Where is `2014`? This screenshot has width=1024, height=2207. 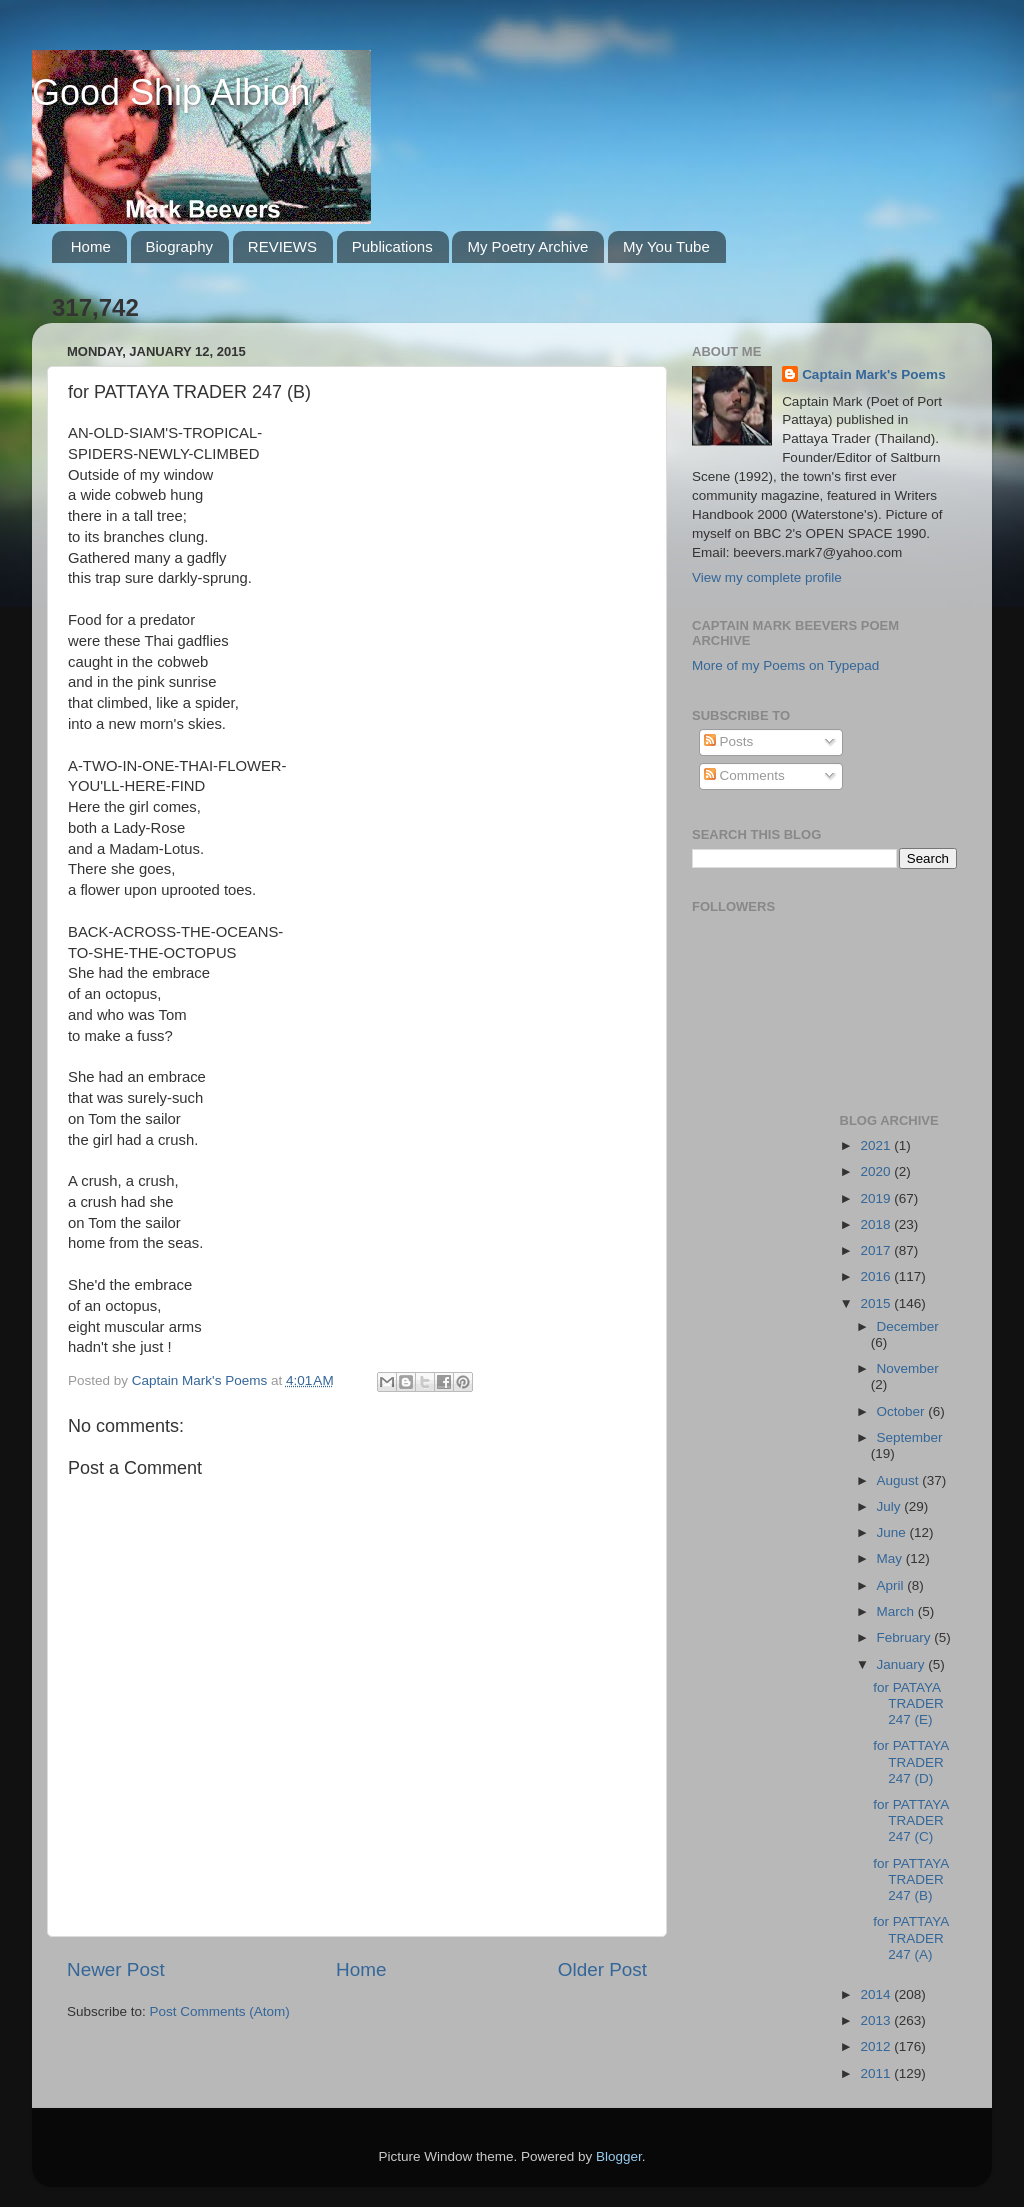
2014 is located at coordinates (877, 1994).